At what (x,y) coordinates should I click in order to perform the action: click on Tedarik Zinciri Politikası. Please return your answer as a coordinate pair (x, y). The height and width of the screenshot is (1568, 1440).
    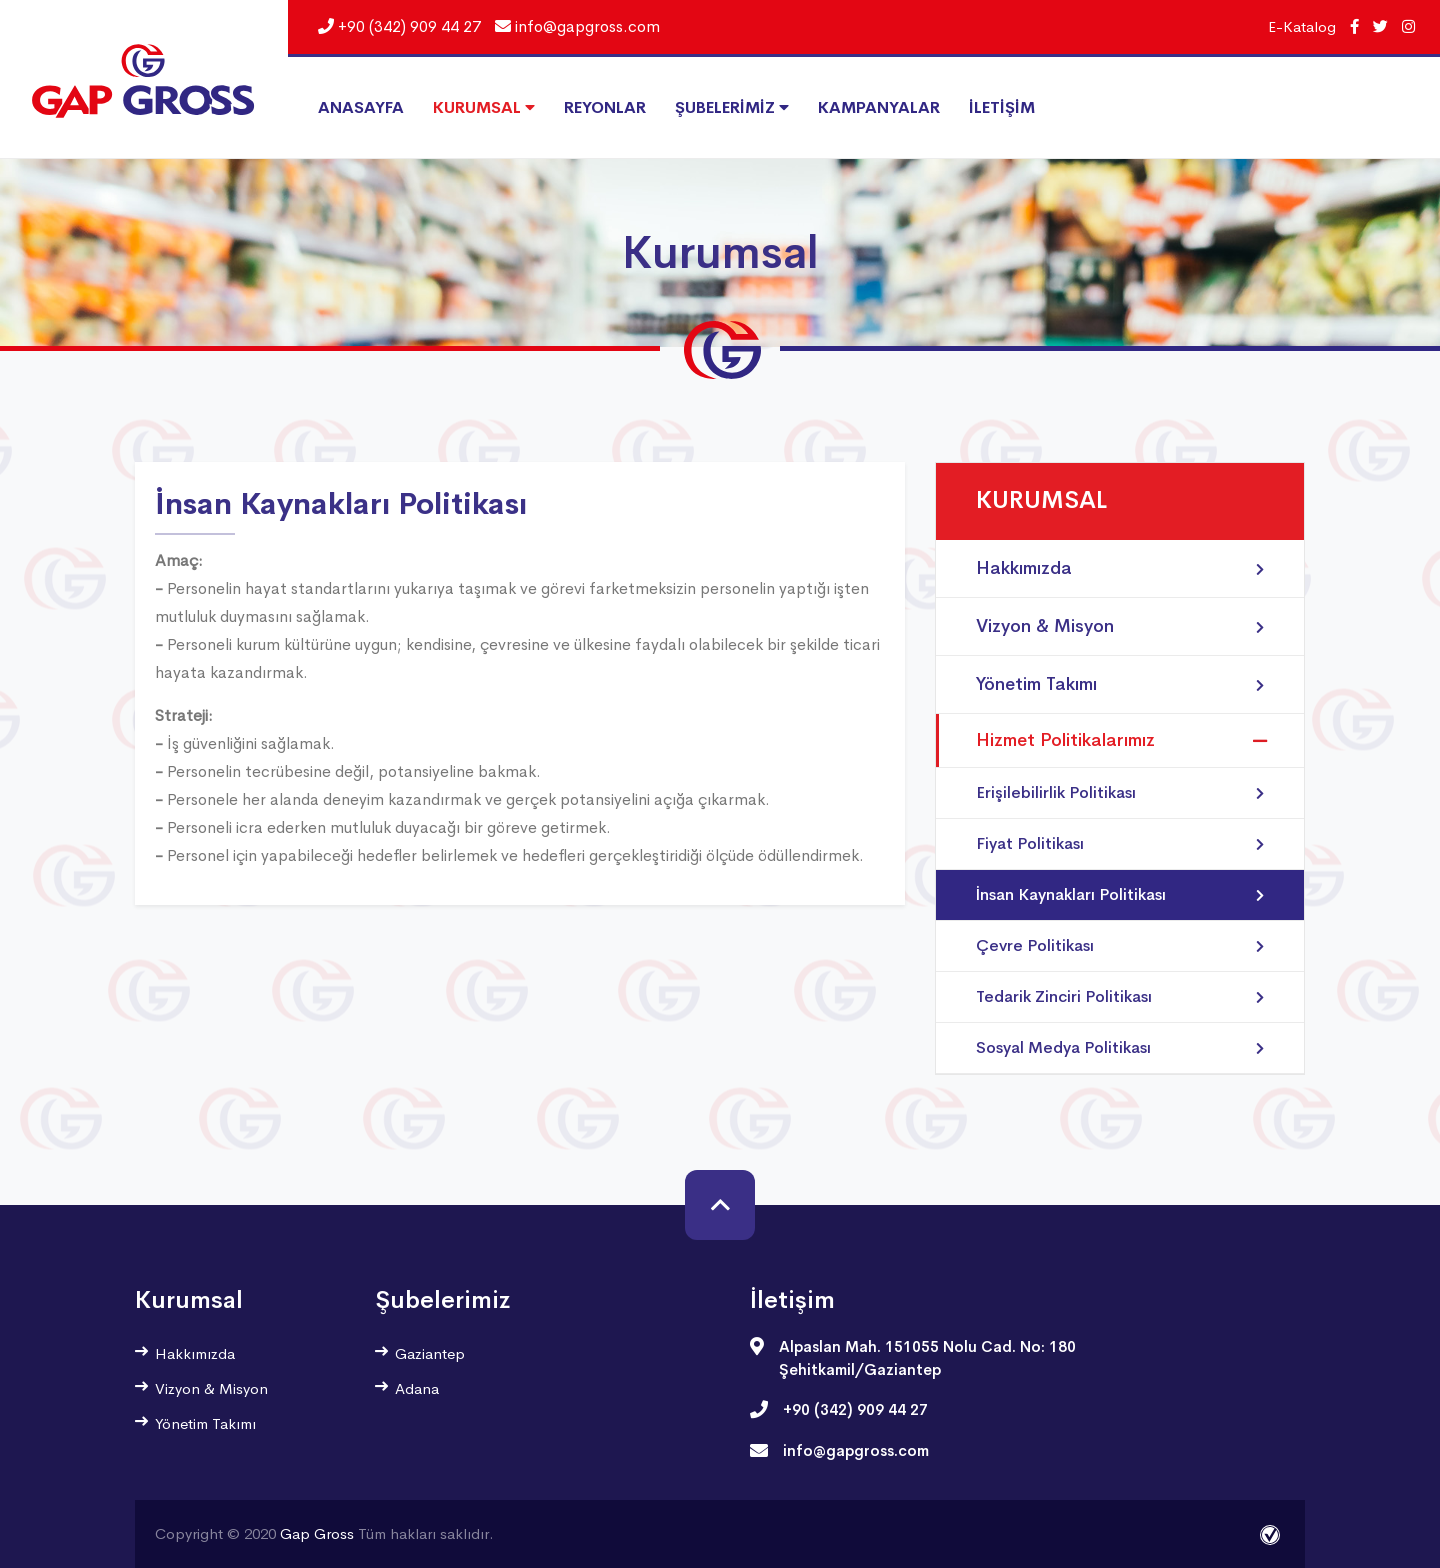
    Looking at the image, I should click on (1120, 997).